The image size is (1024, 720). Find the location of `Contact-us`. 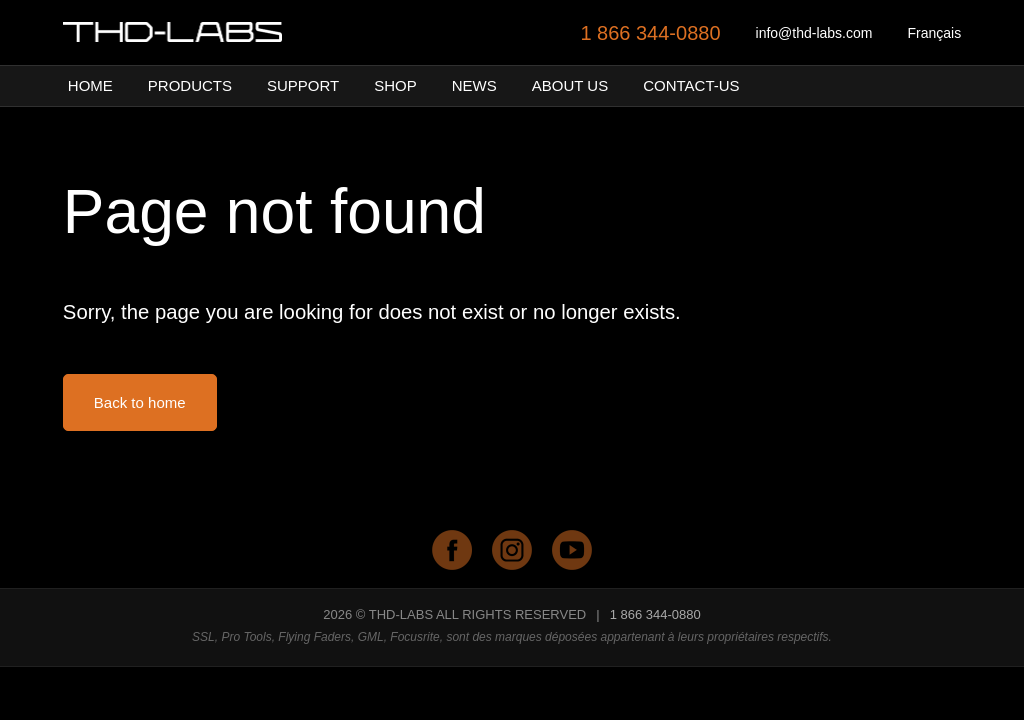

Contact-us is located at coordinates (691, 85).